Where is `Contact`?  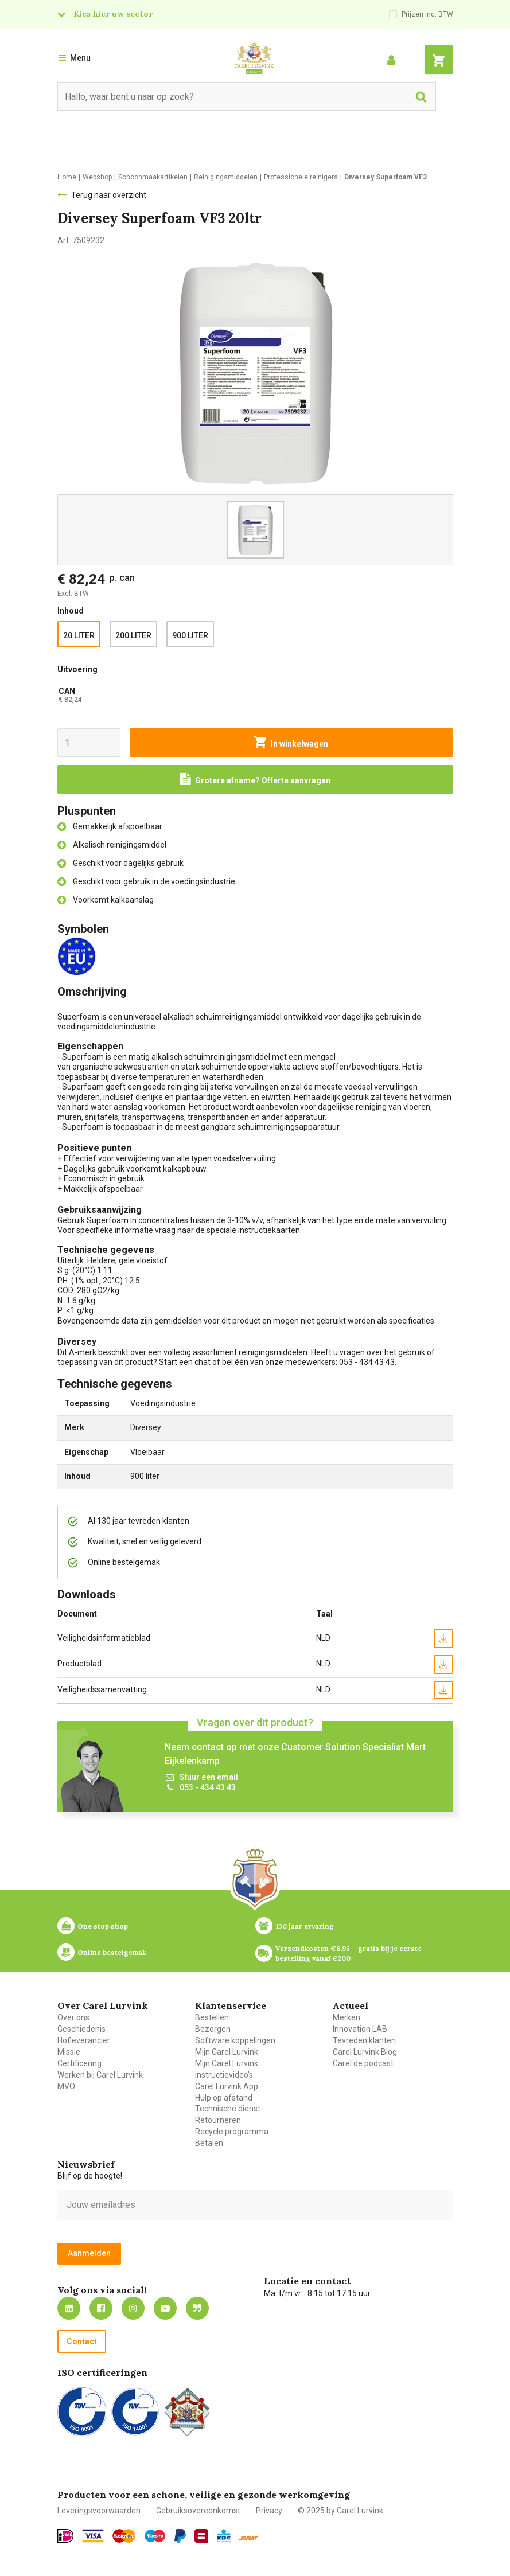 Contact is located at coordinates (82, 2341).